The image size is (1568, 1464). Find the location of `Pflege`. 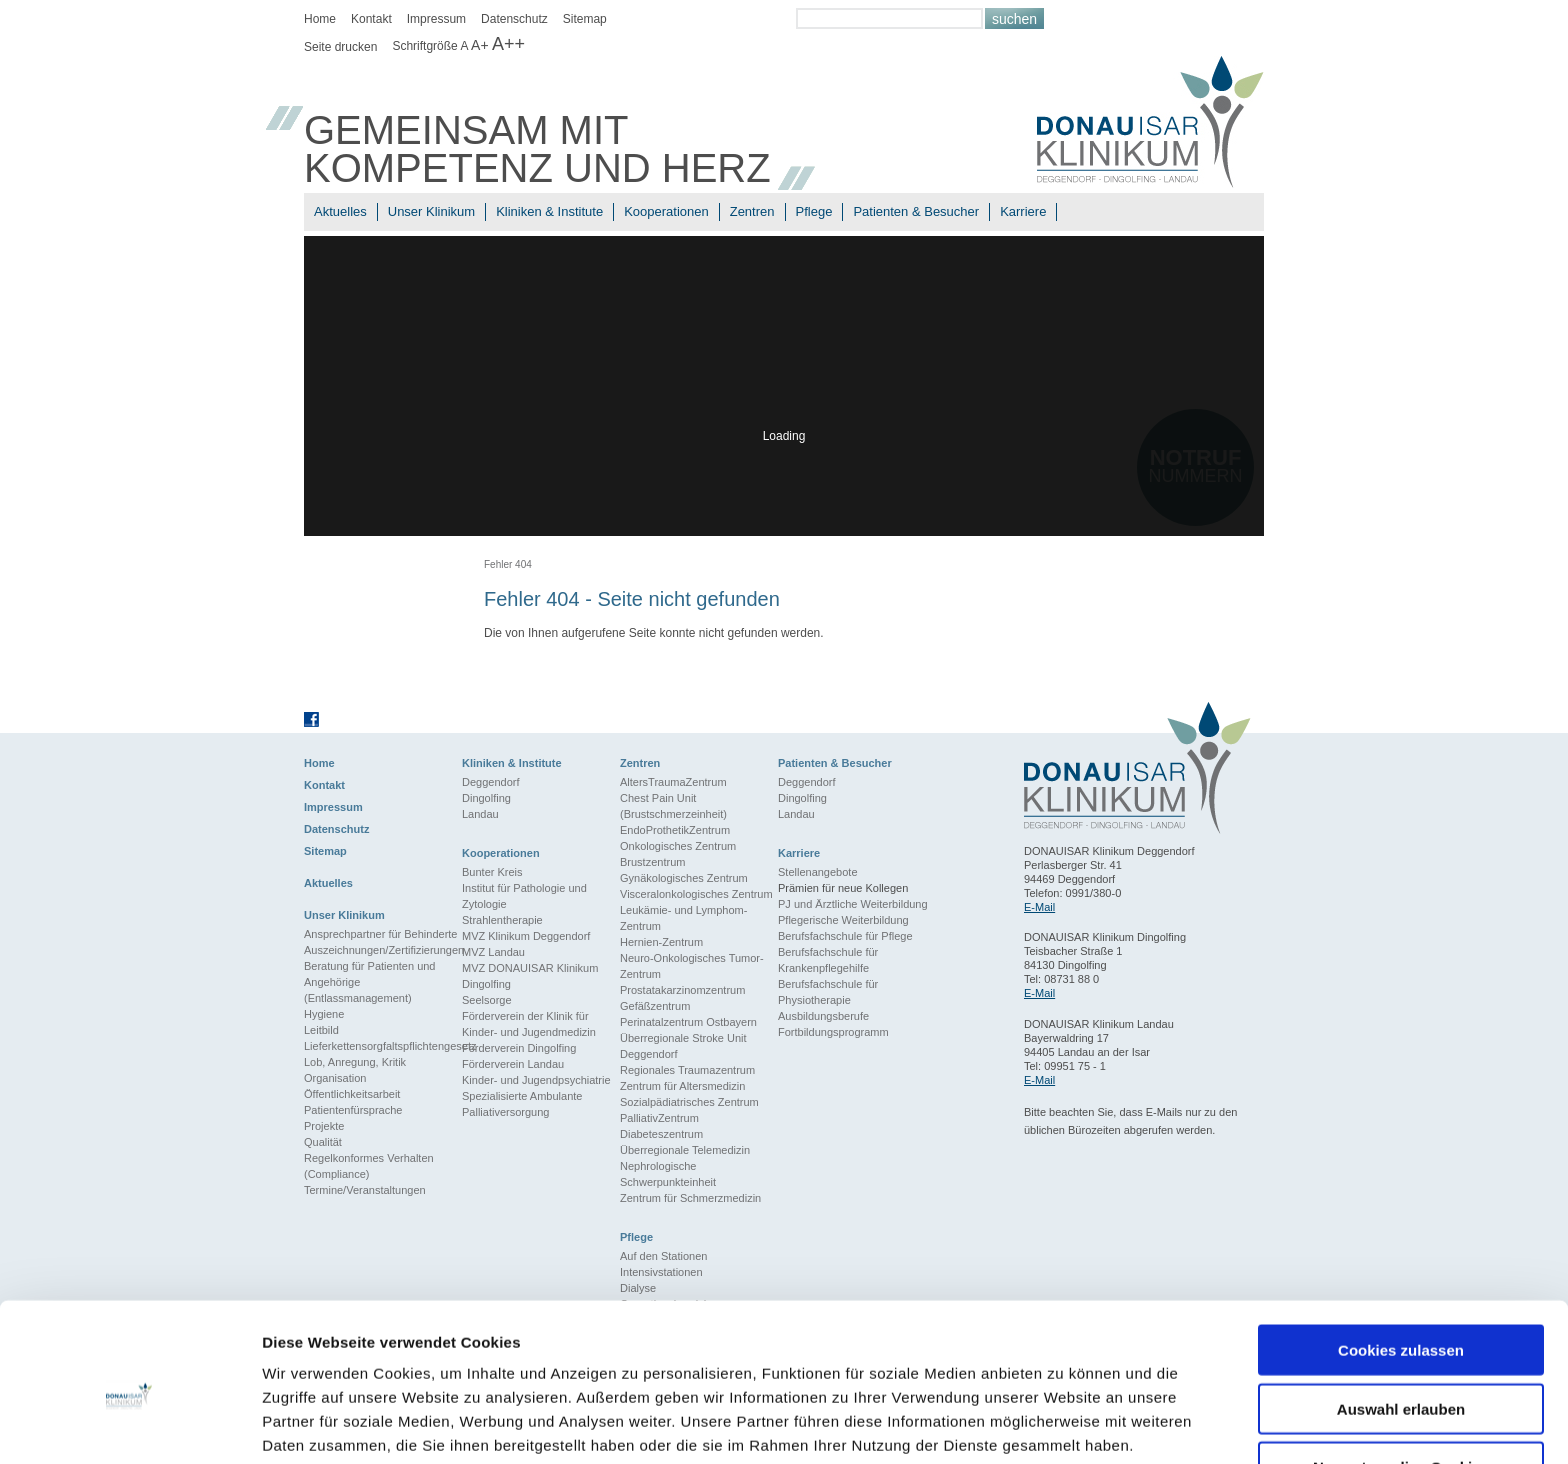

Pflege is located at coordinates (814, 211).